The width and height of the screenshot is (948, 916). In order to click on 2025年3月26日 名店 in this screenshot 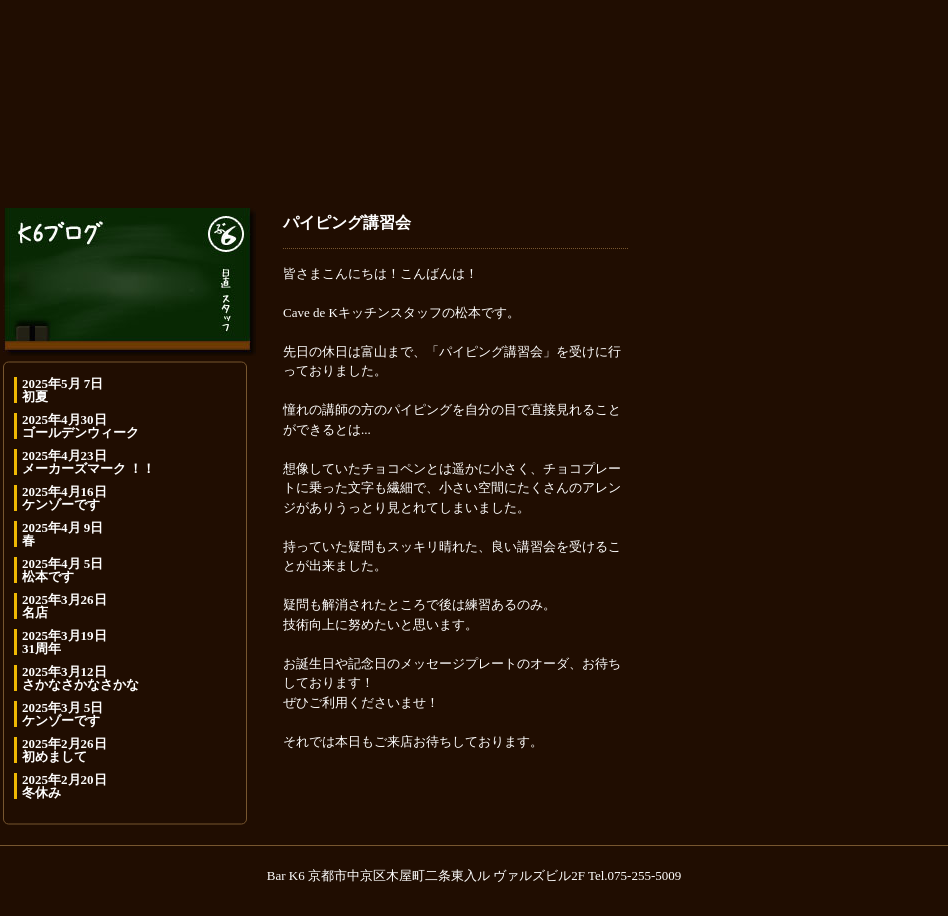, I will do `click(64, 606)`.